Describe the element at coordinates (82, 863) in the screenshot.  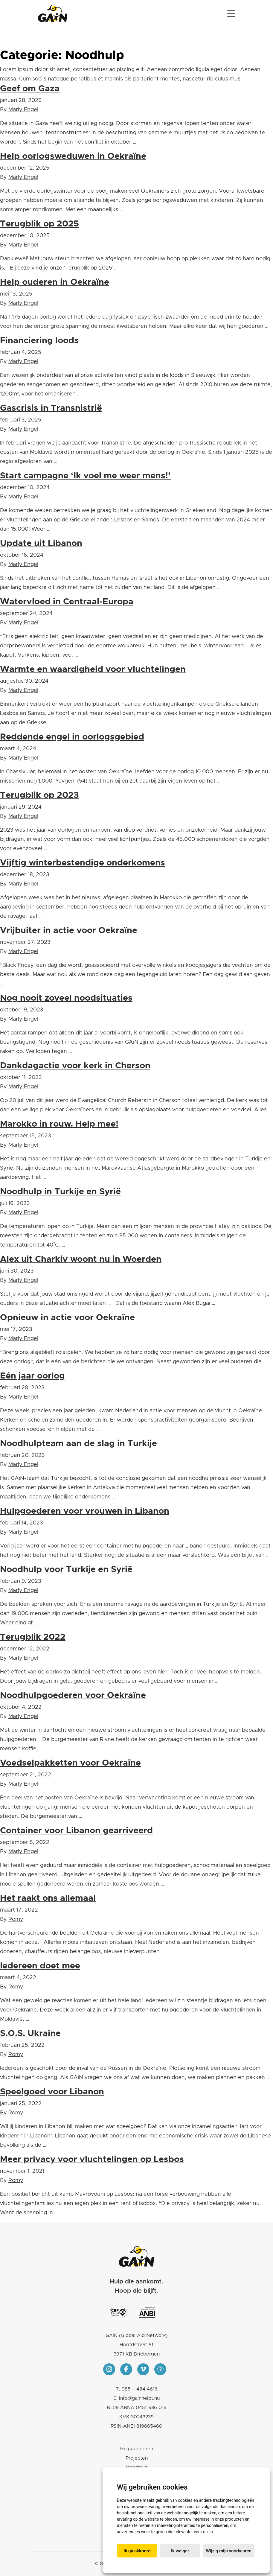
I see `Vijftig winterbestendige onderkomens` at that location.